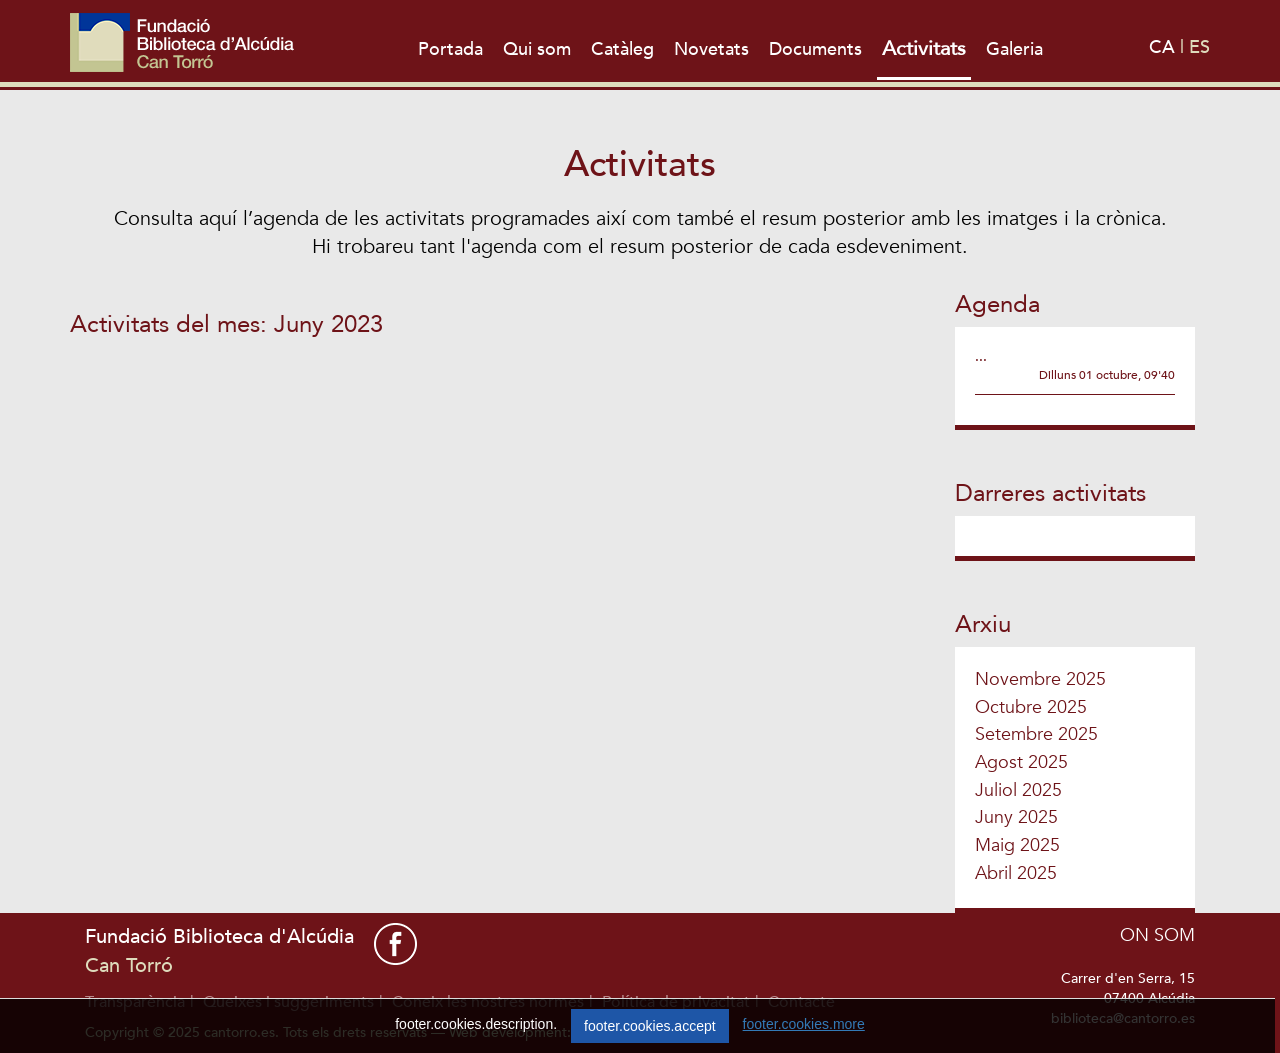 The height and width of the screenshot is (1053, 1280). Describe the element at coordinates (676, 1002) in the screenshot. I see `Política de privacitat` at that location.